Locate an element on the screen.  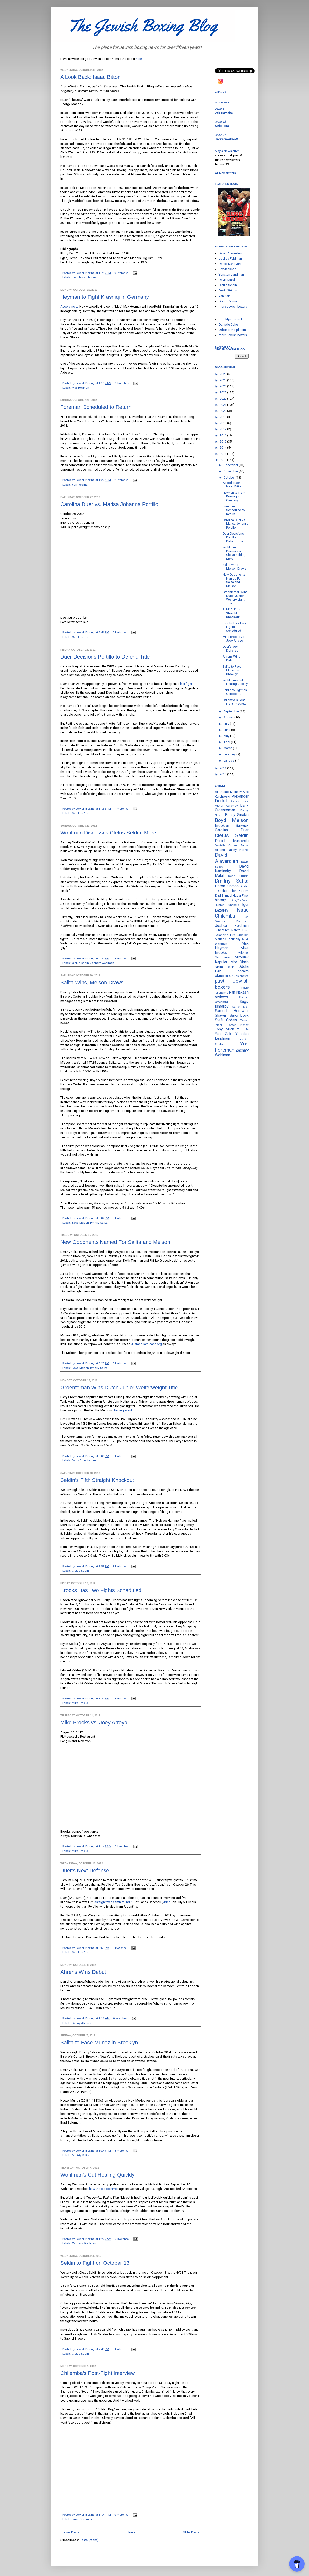
October is located at coordinates (230, 477).